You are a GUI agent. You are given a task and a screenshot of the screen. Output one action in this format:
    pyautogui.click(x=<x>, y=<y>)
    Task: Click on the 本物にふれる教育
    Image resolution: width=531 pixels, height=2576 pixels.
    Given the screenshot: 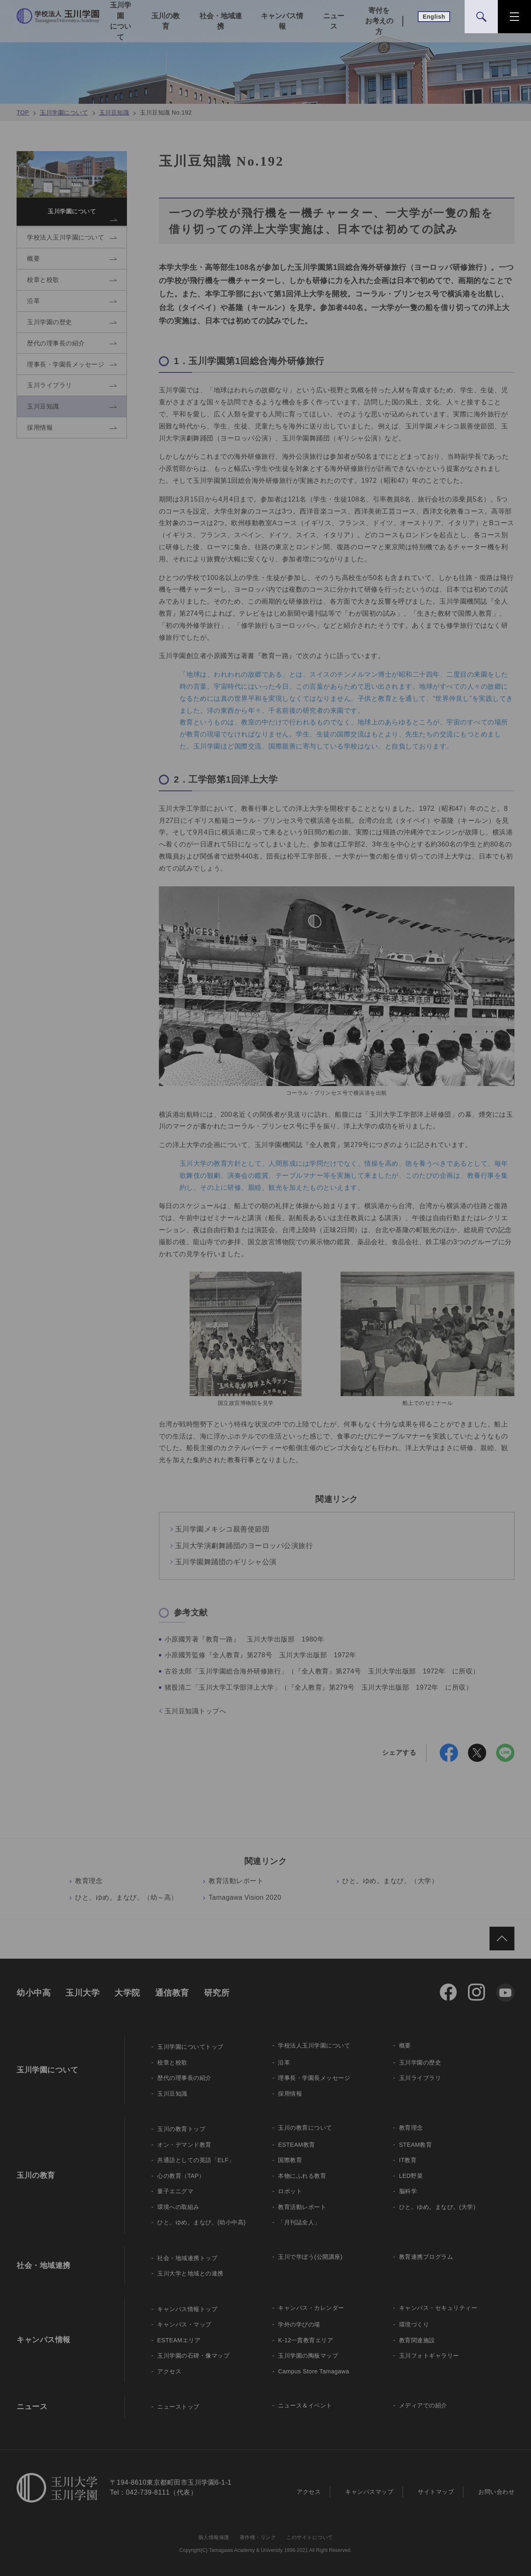 What is the action you would take?
    pyautogui.click(x=302, y=2175)
    